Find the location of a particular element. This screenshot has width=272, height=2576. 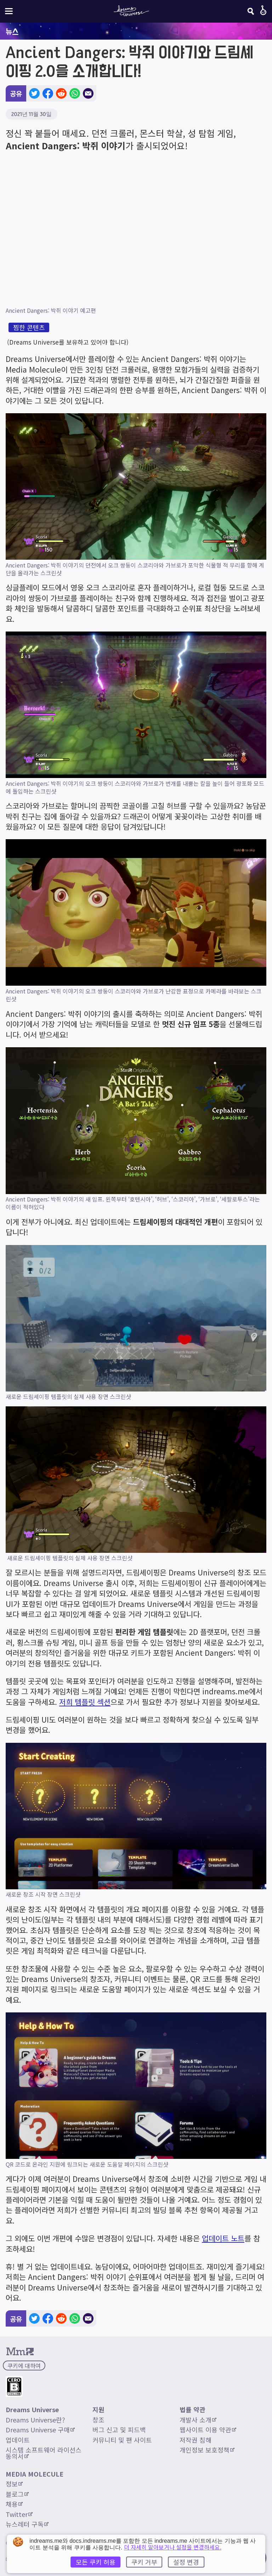

모든 쿠키 허용 is located at coordinates (95, 2561).